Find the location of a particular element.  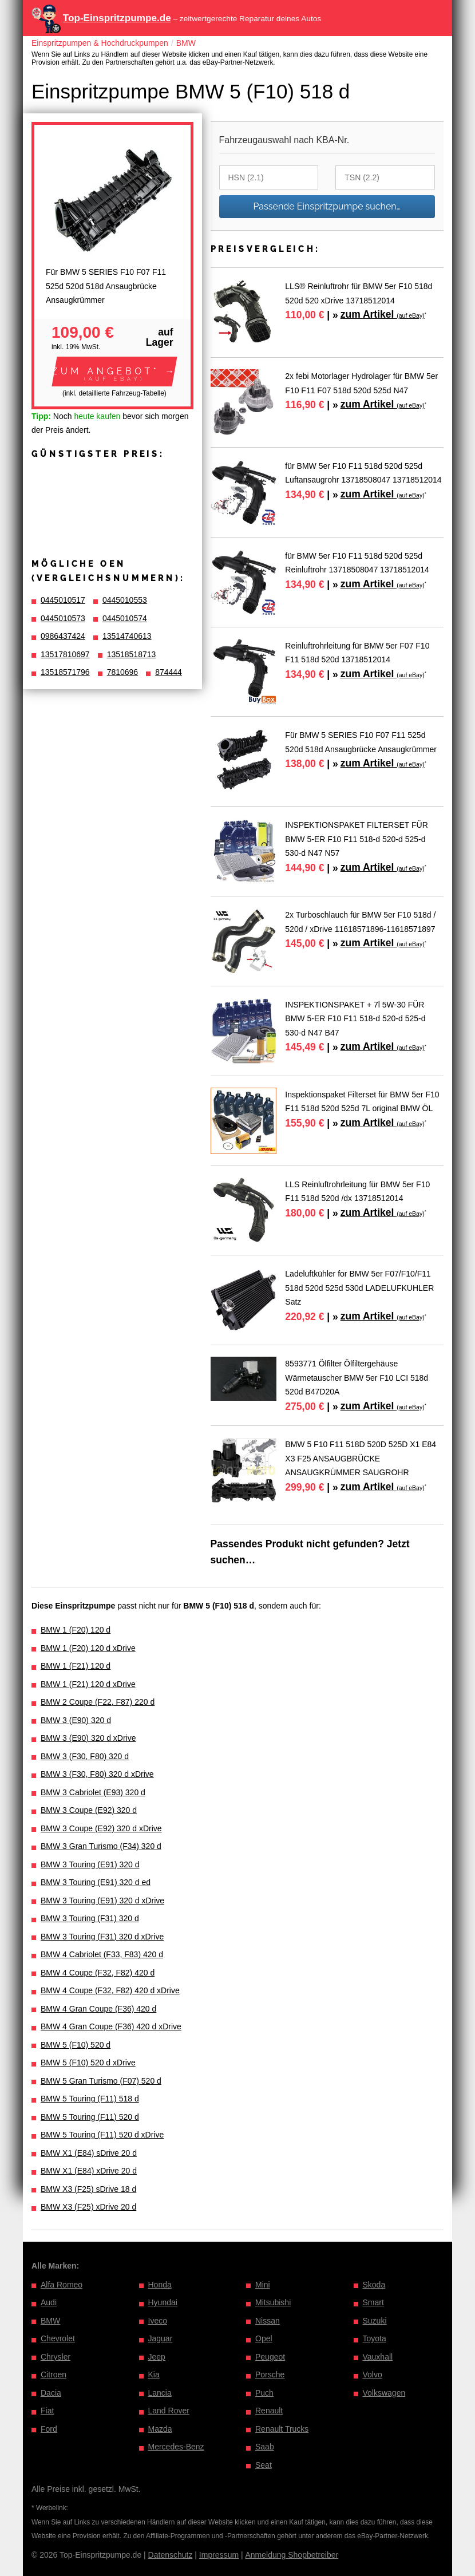

BMW 3 Touring (E91) 320 d xDrive is located at coordinates (102, 1900).